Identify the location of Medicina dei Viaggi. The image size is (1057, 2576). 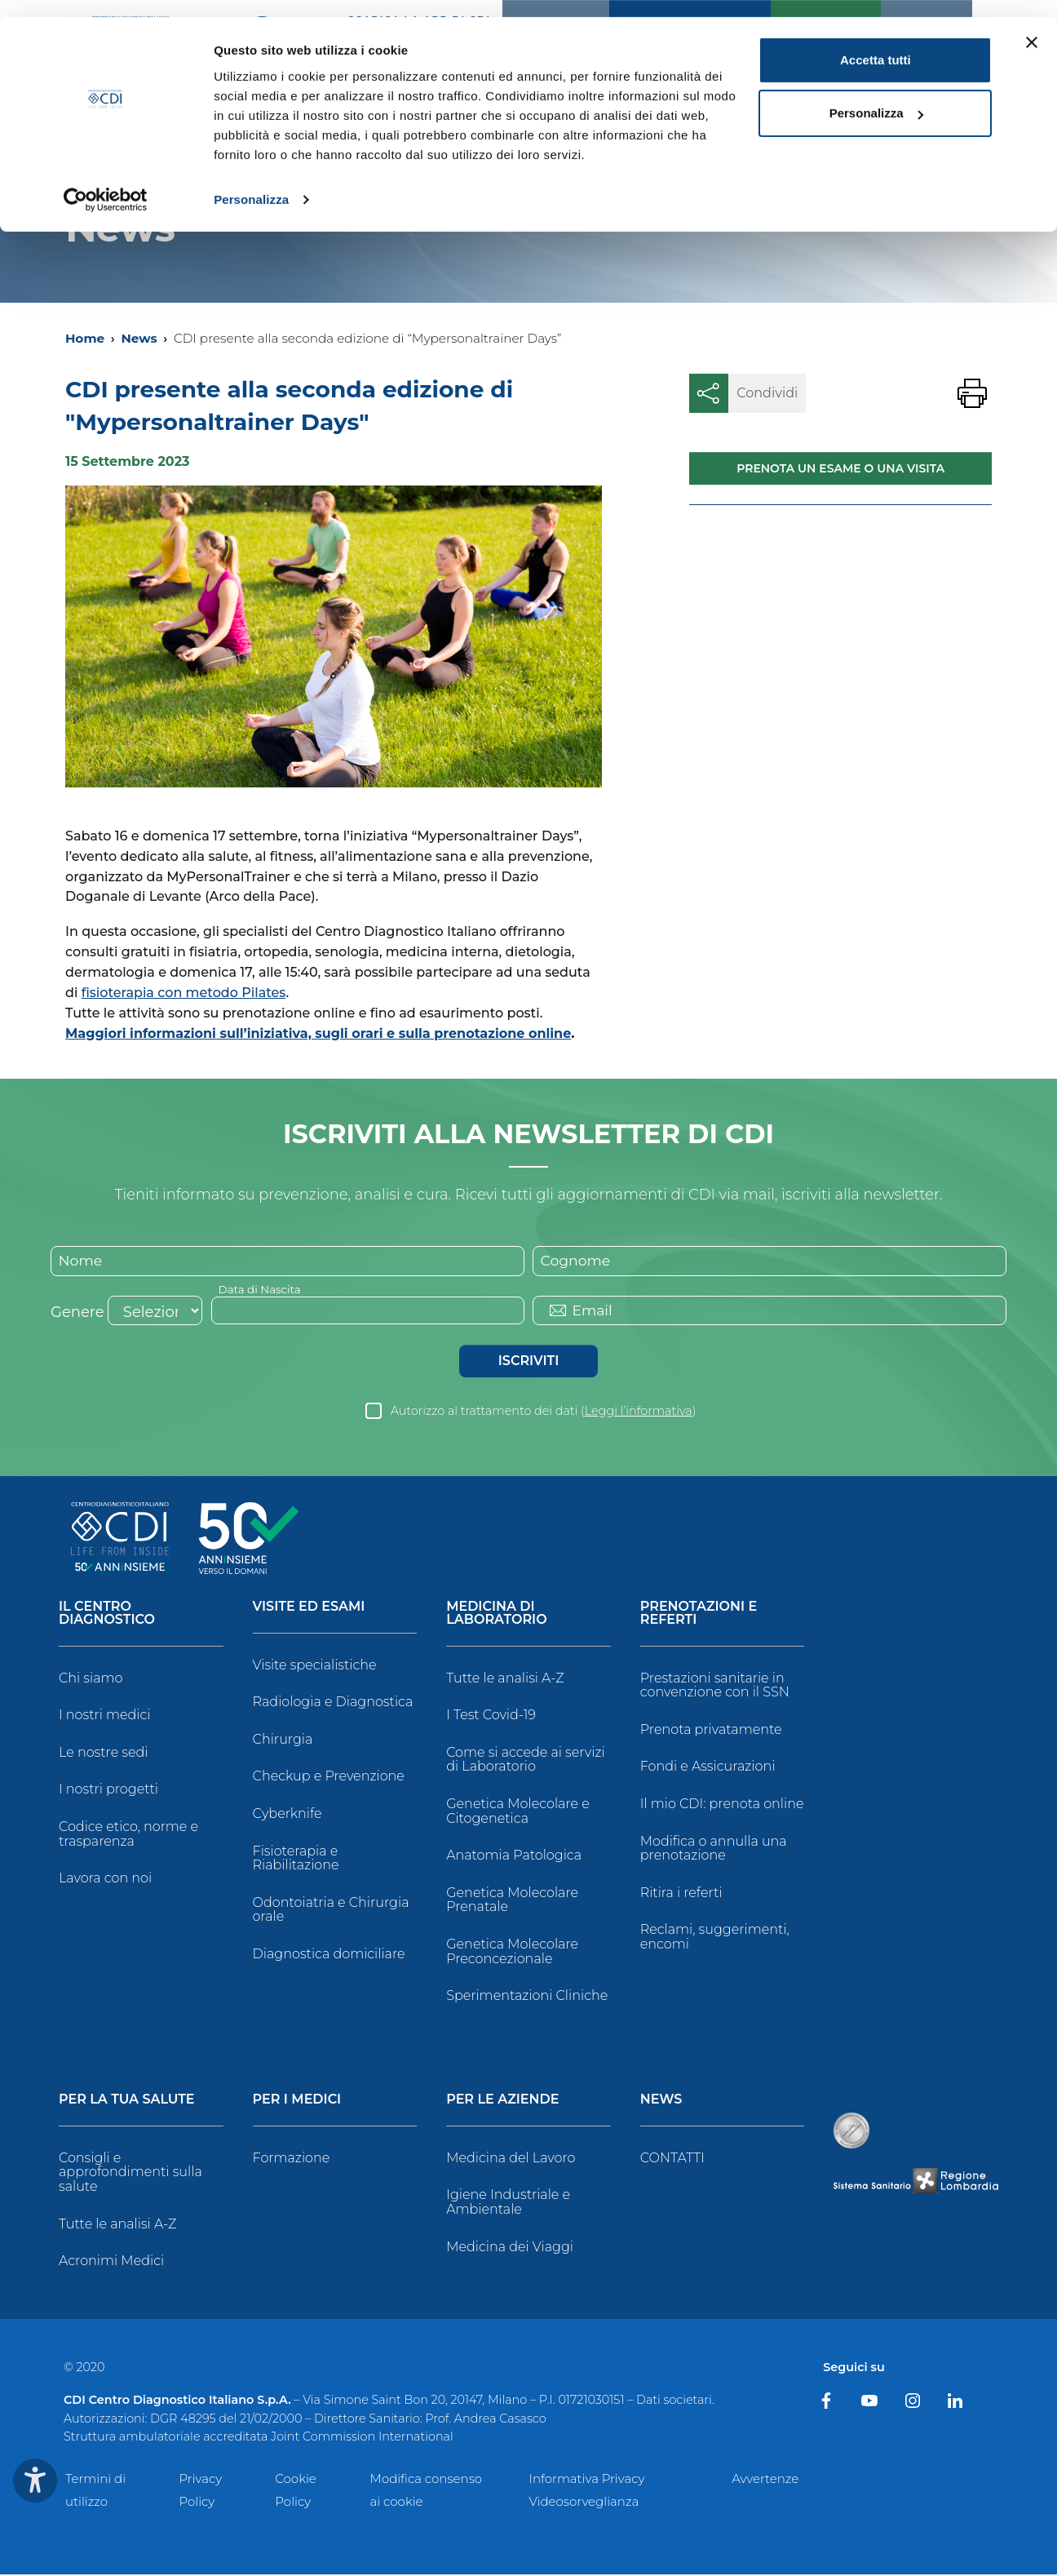
(509, 2247).